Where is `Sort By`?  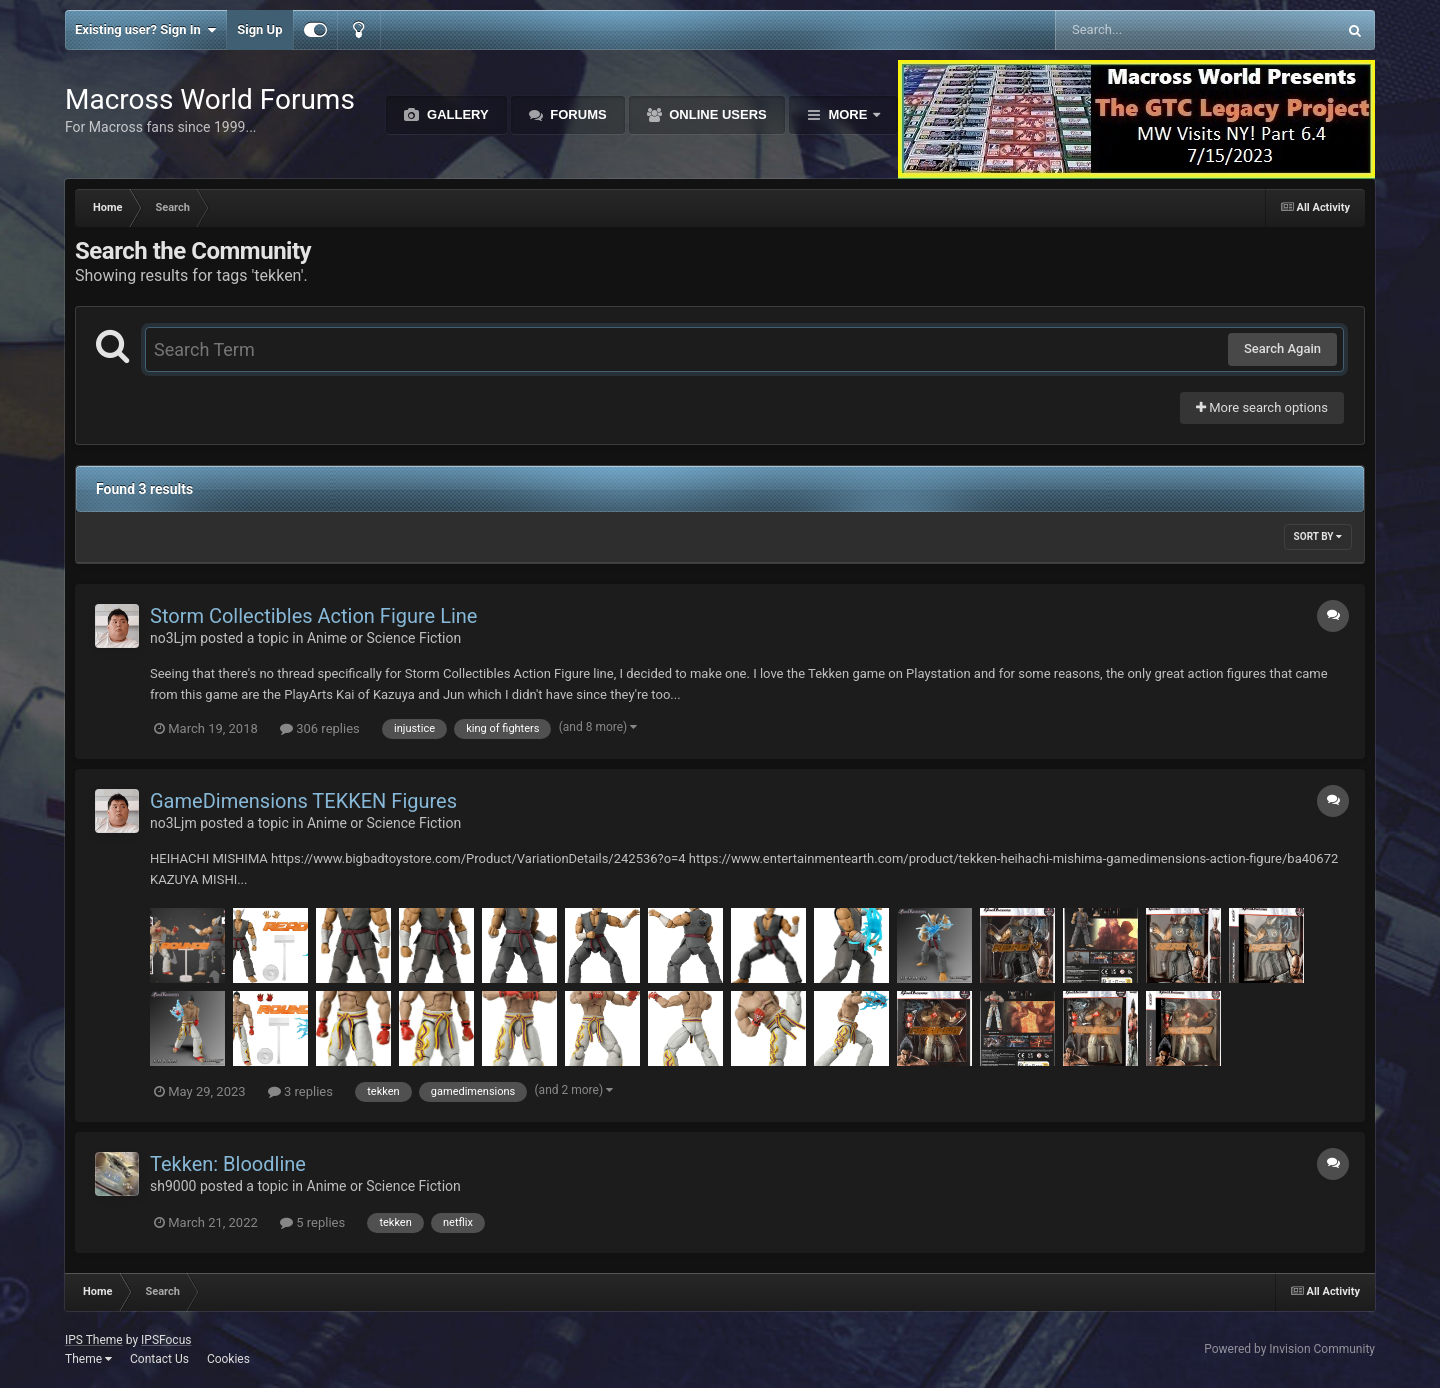
Sort By is located at coordinates (1318, 536).